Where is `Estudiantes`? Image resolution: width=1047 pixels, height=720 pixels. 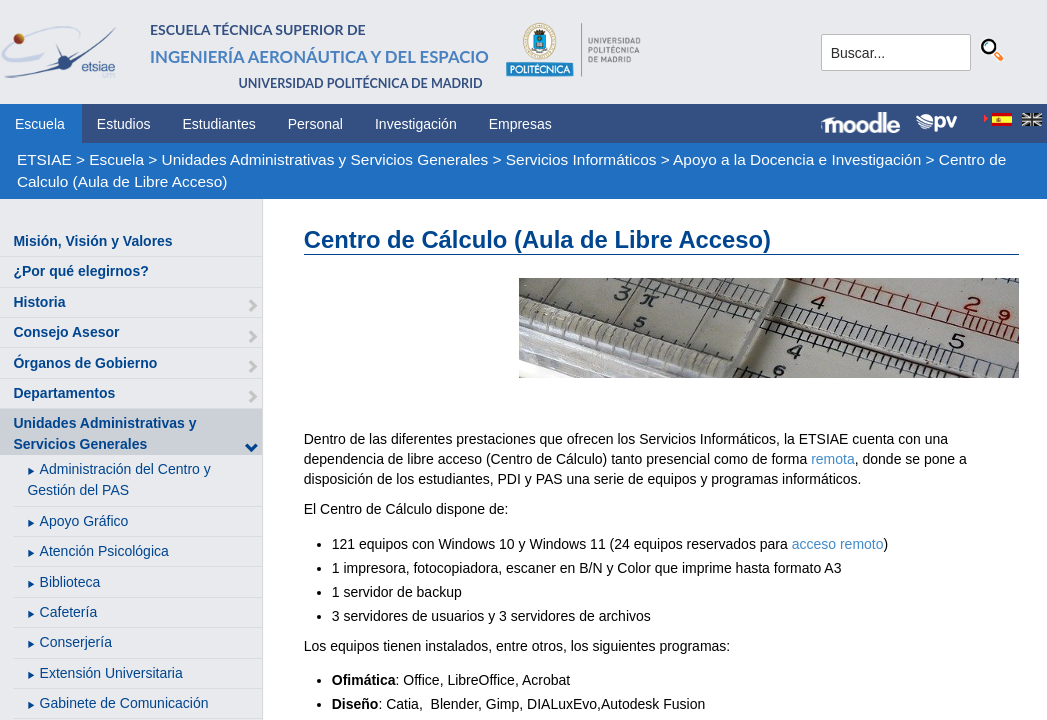 Estudiantes is located at coordinates (219, 124).